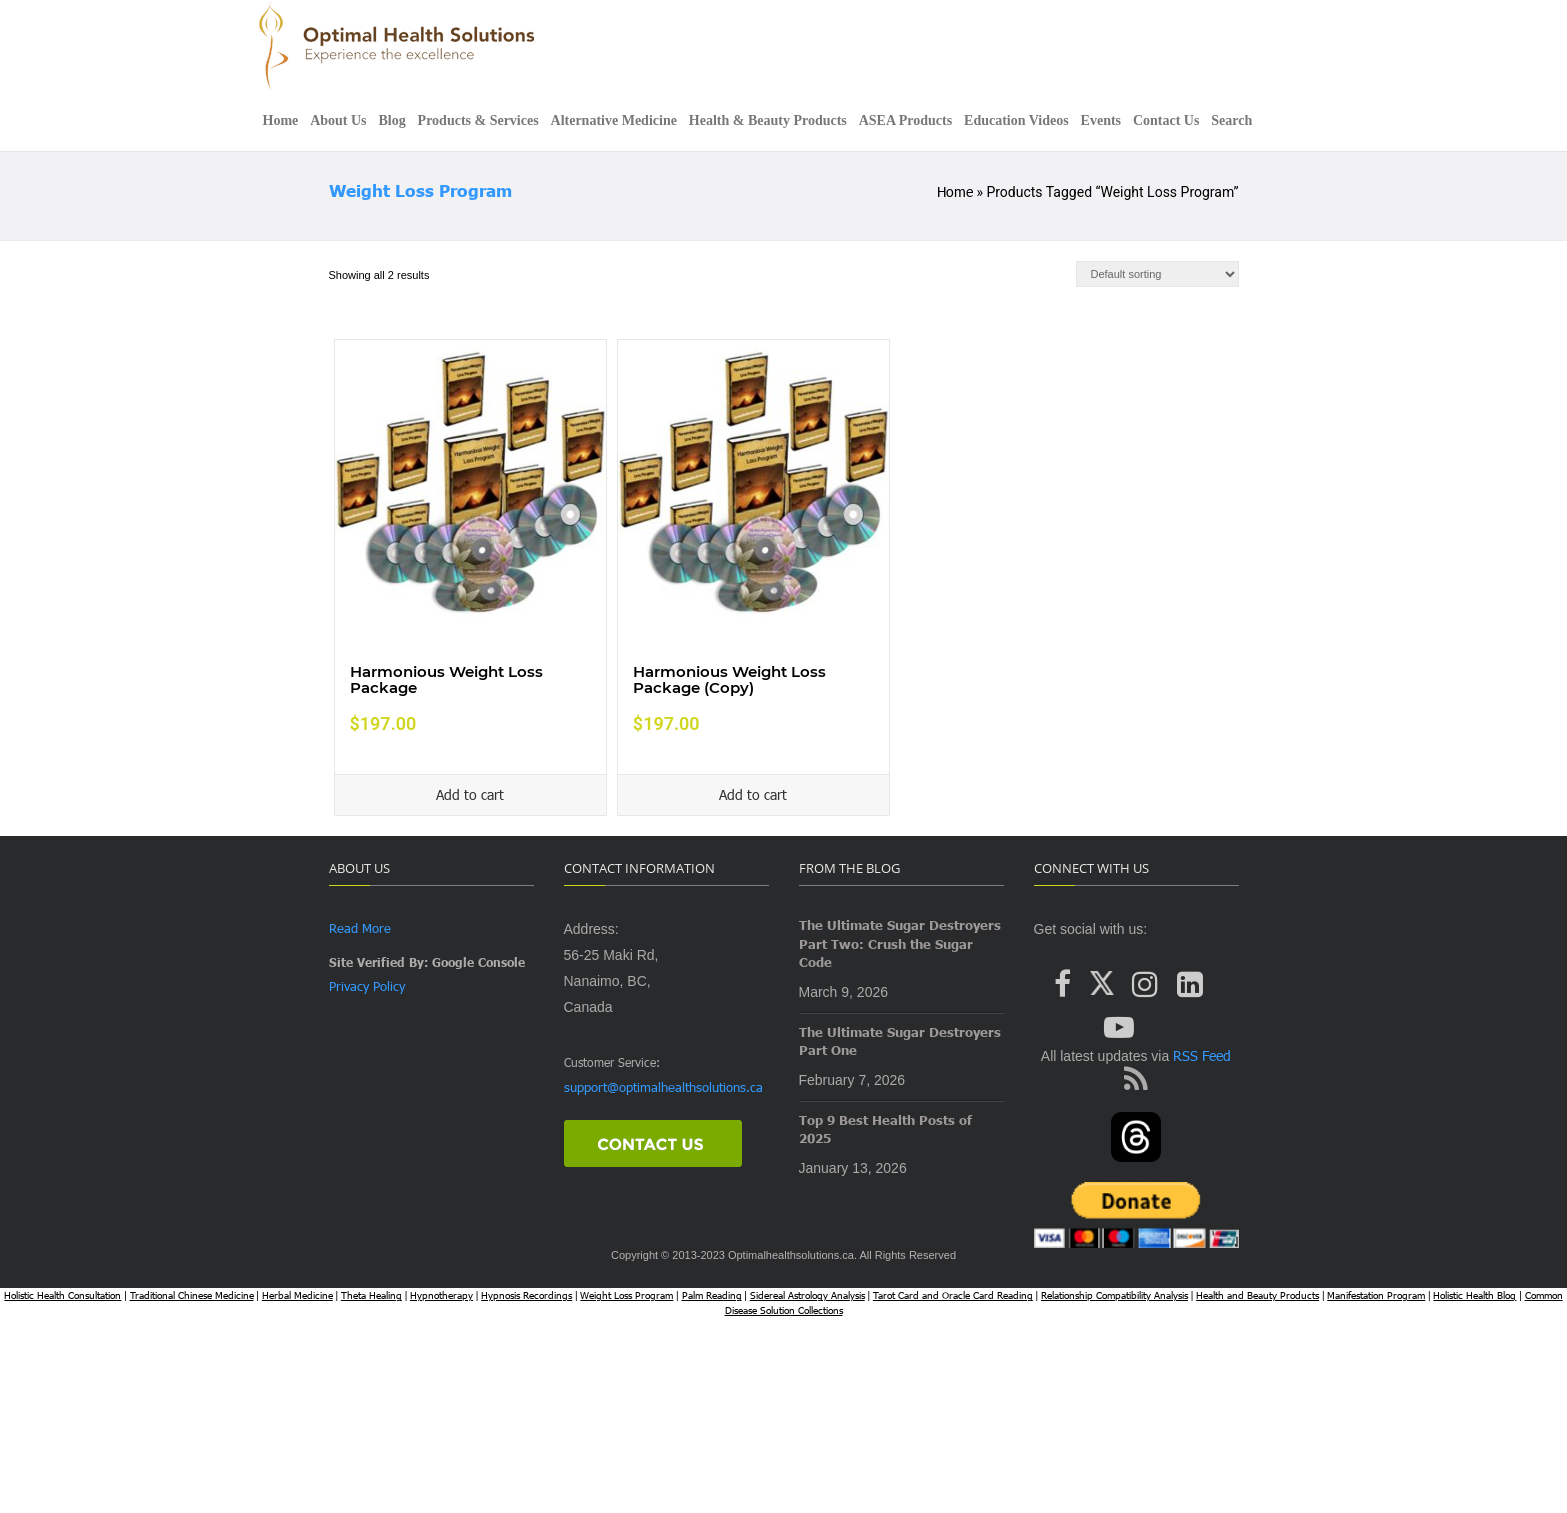 This screenshot has height=1513, width=1567. I want to click on The Ultimate Sugar Destroyers Part Two: Crush the Sugar Code, so click(900, 943).